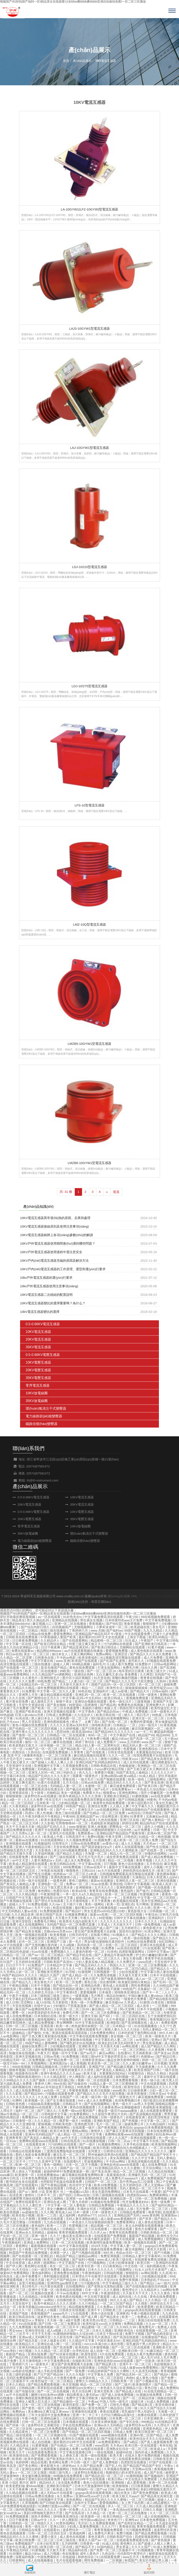 The height and width of the screenshot is (2576, 179). Describe the element at coordinates (41, 2037) in the screenshot. I see `欧美一级淫片bbb一84` at that location.